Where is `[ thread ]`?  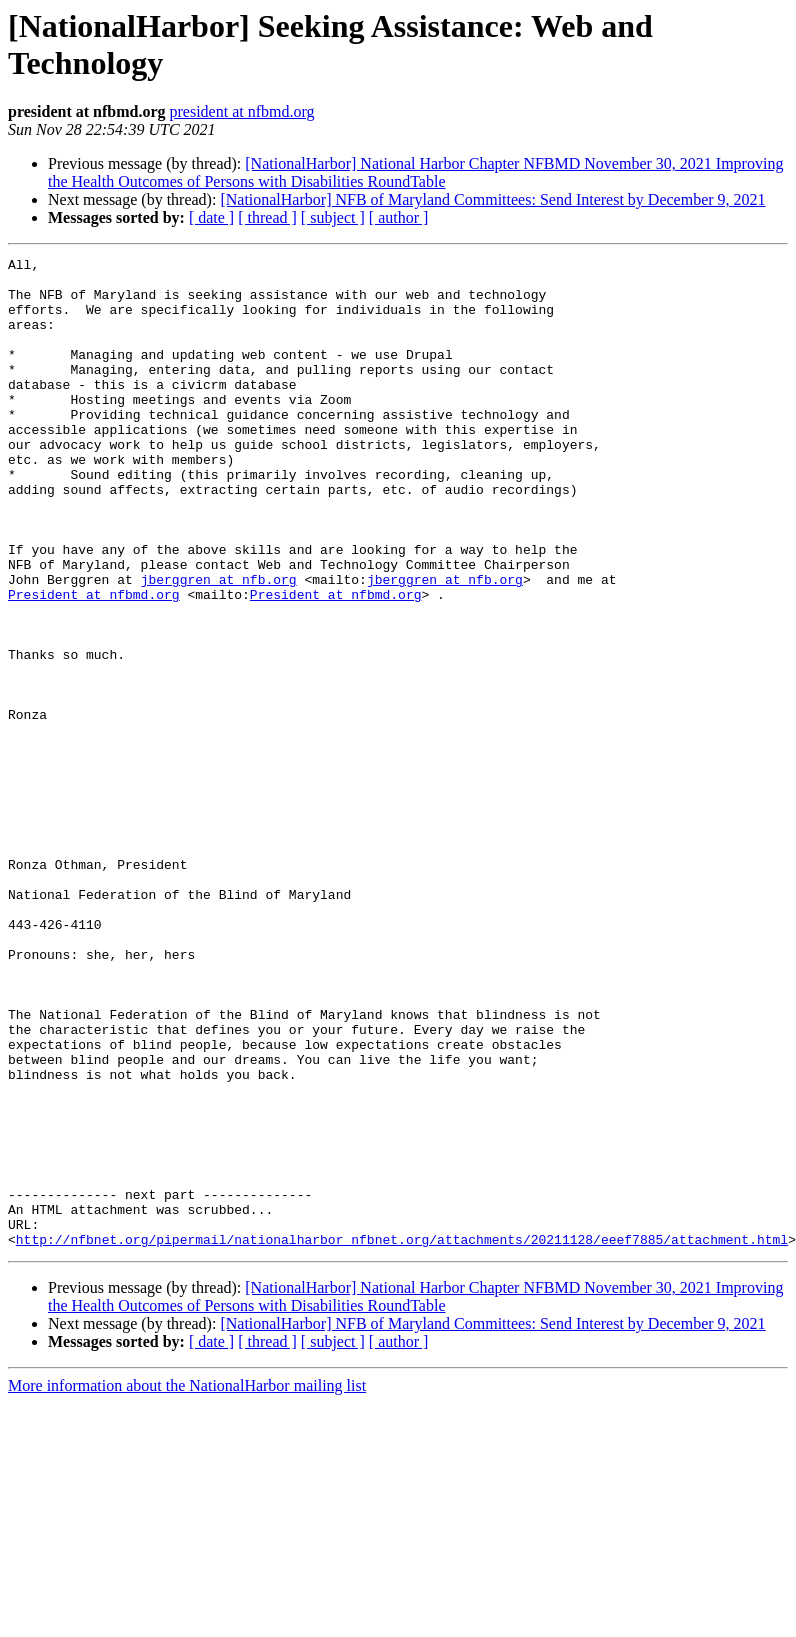 [ thread ] is located at coordinates (267, 217).